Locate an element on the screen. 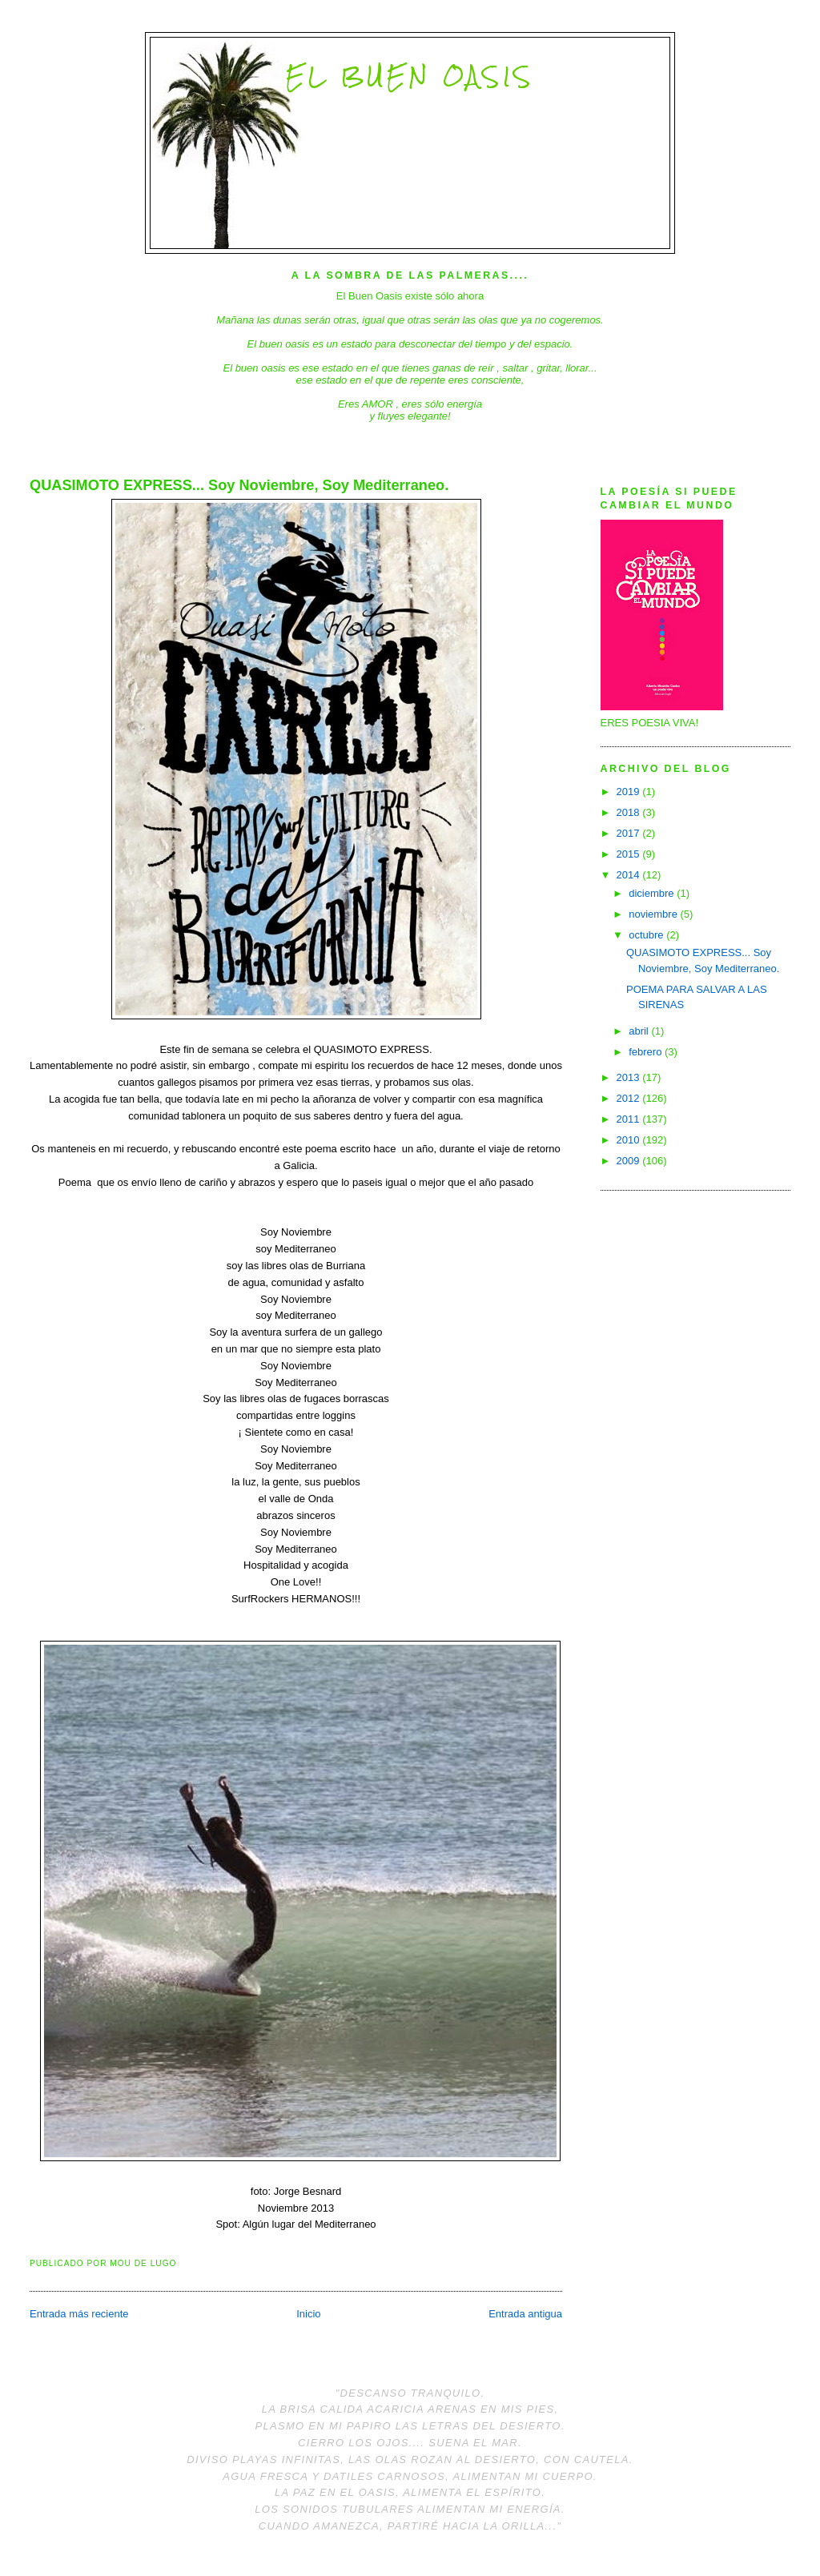  abril is located at coordinates (640, 1031).